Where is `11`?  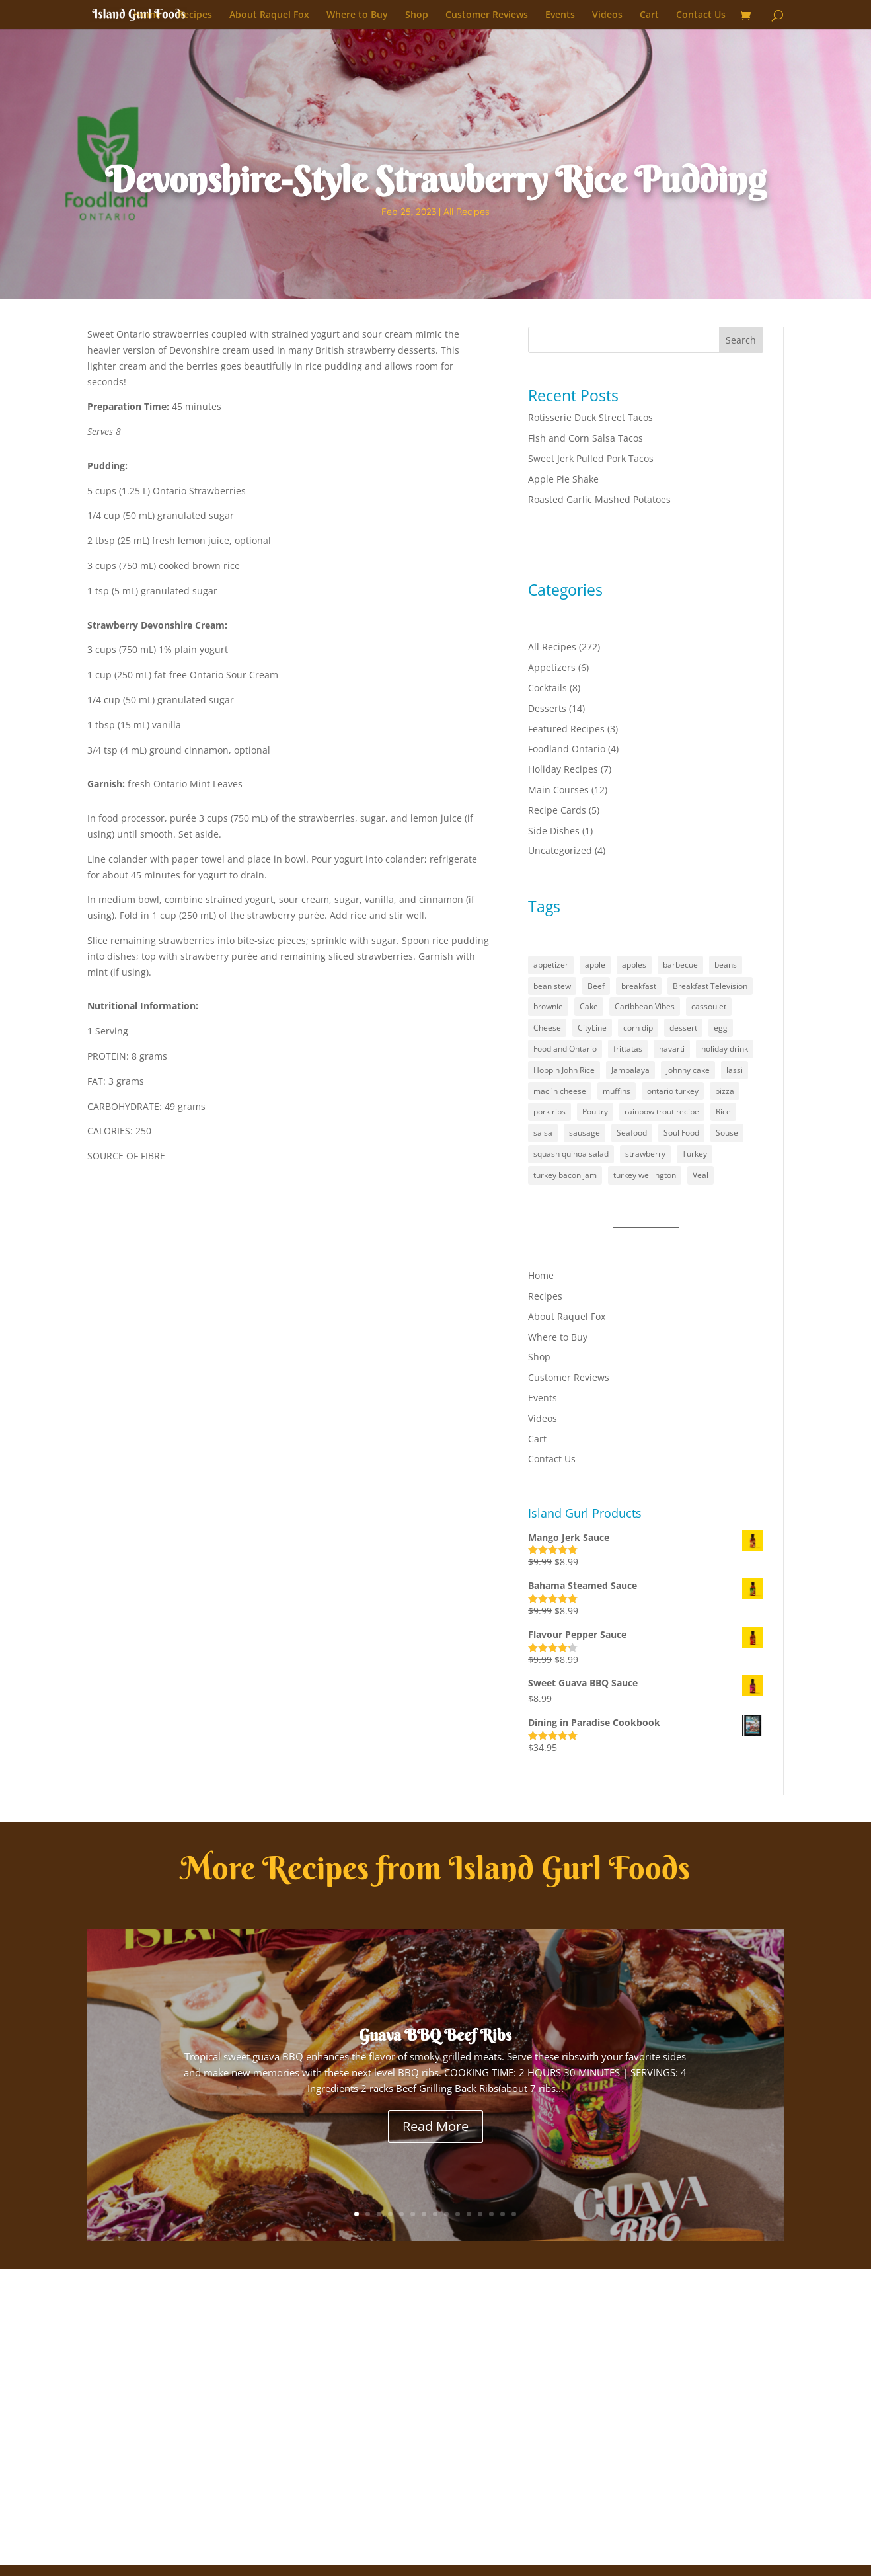
11 is located at coordinates (469, 2214).